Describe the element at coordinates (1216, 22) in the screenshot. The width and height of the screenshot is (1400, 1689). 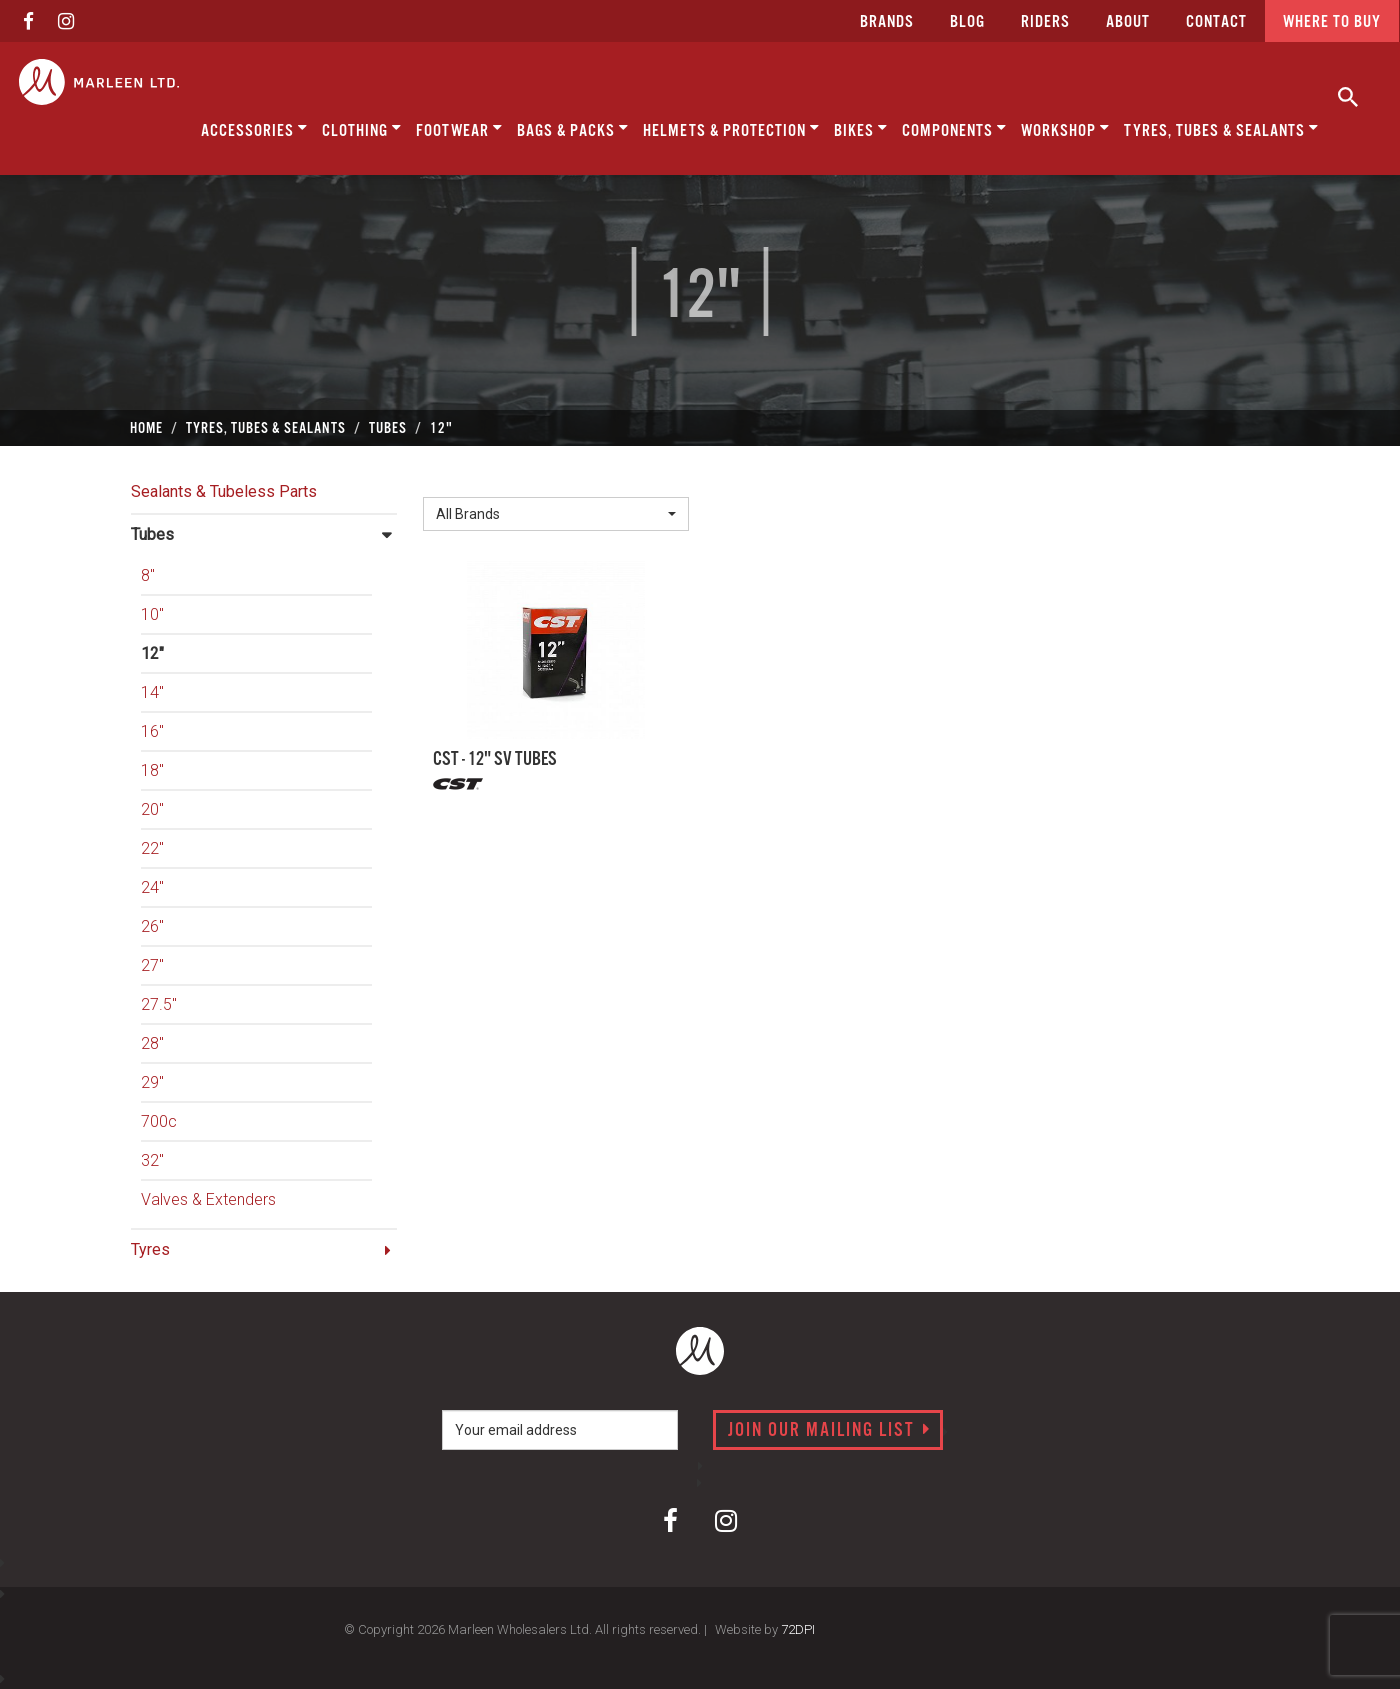
I see `CONTACT` at that location.